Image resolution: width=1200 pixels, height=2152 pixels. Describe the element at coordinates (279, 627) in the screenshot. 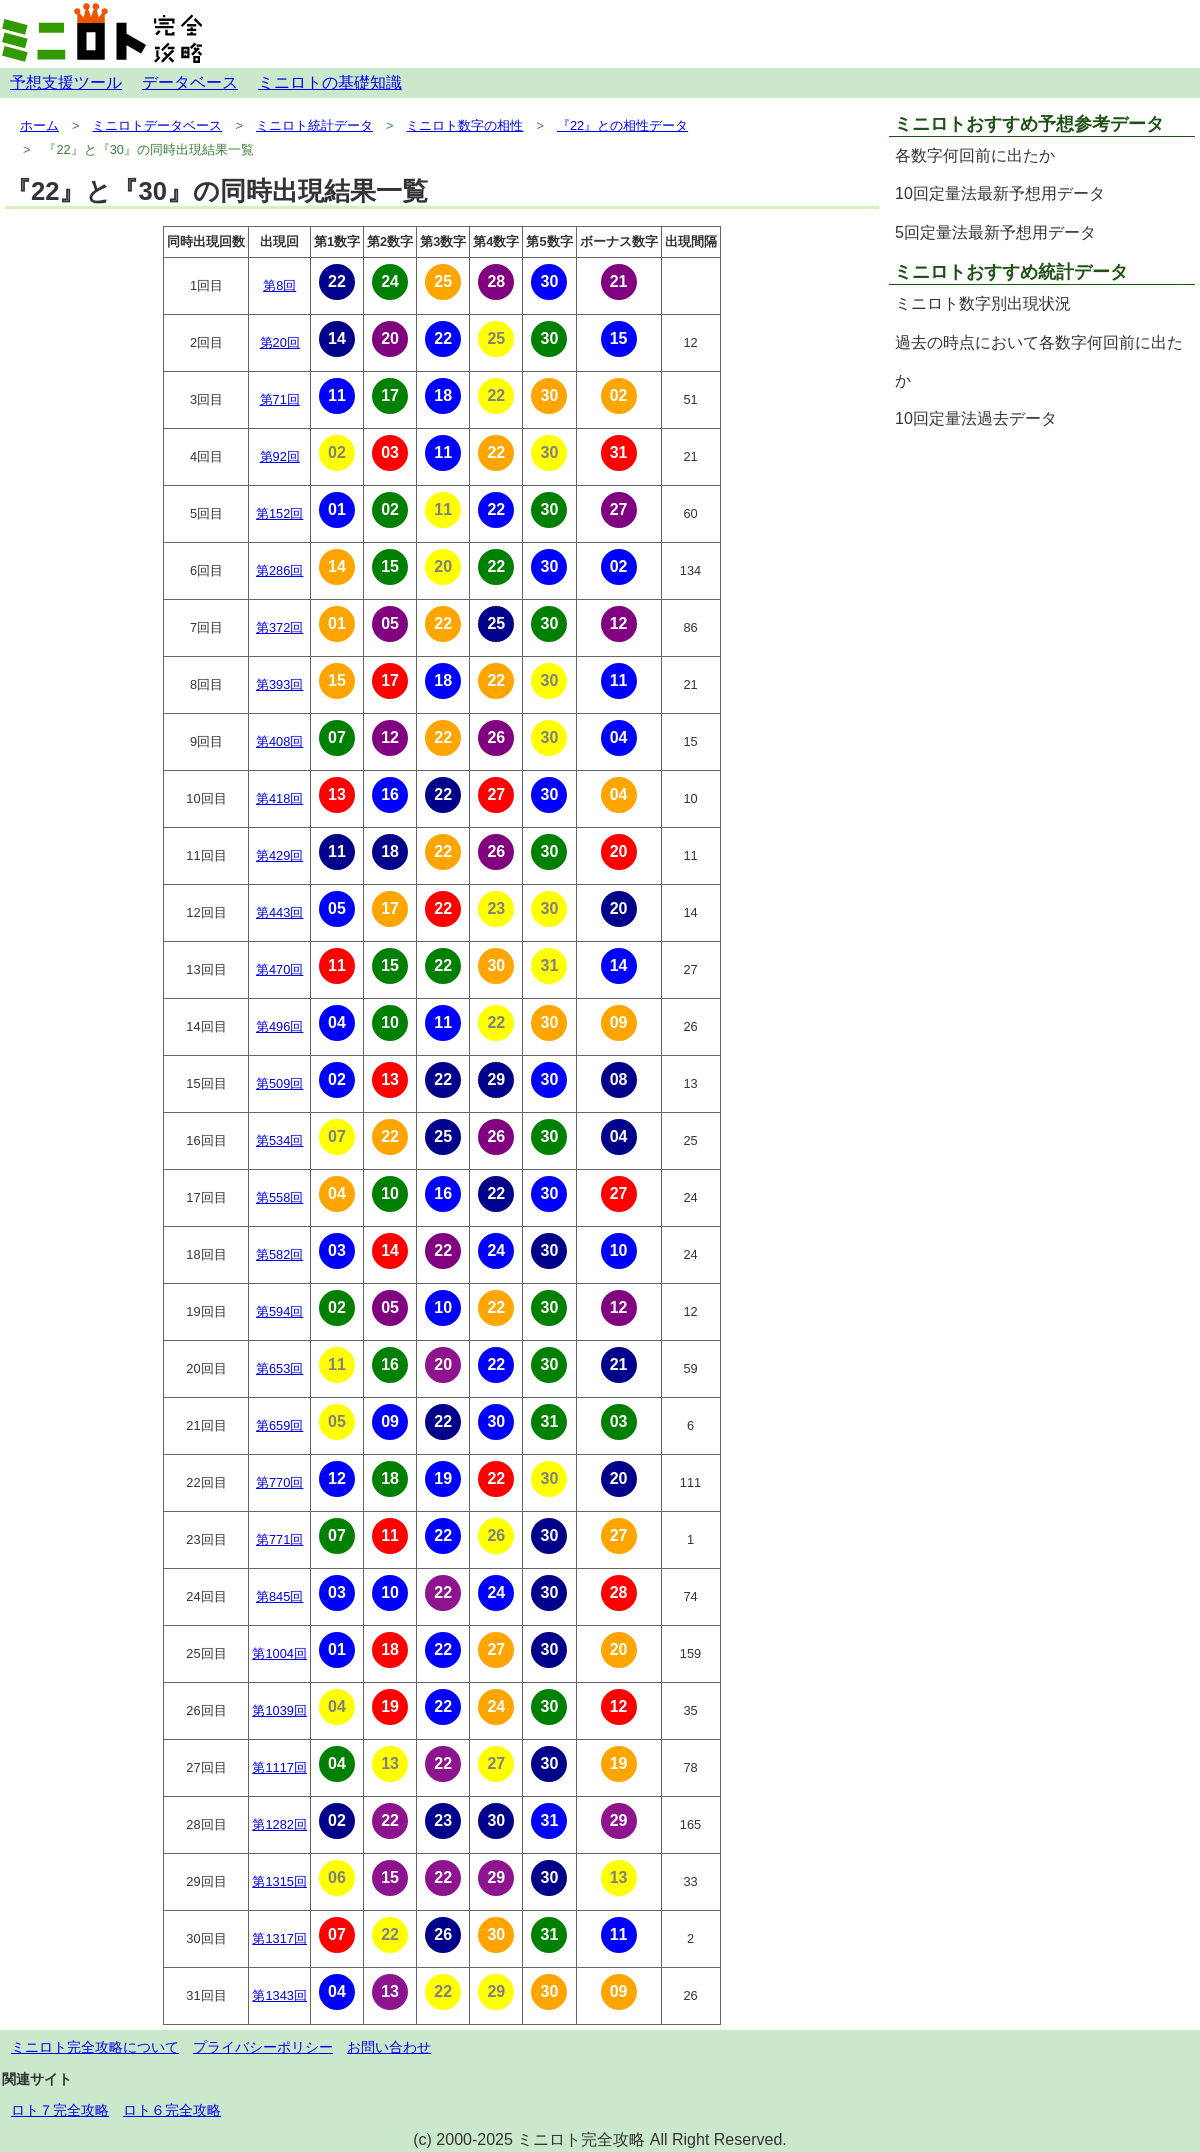

I see `第372回` at that location.